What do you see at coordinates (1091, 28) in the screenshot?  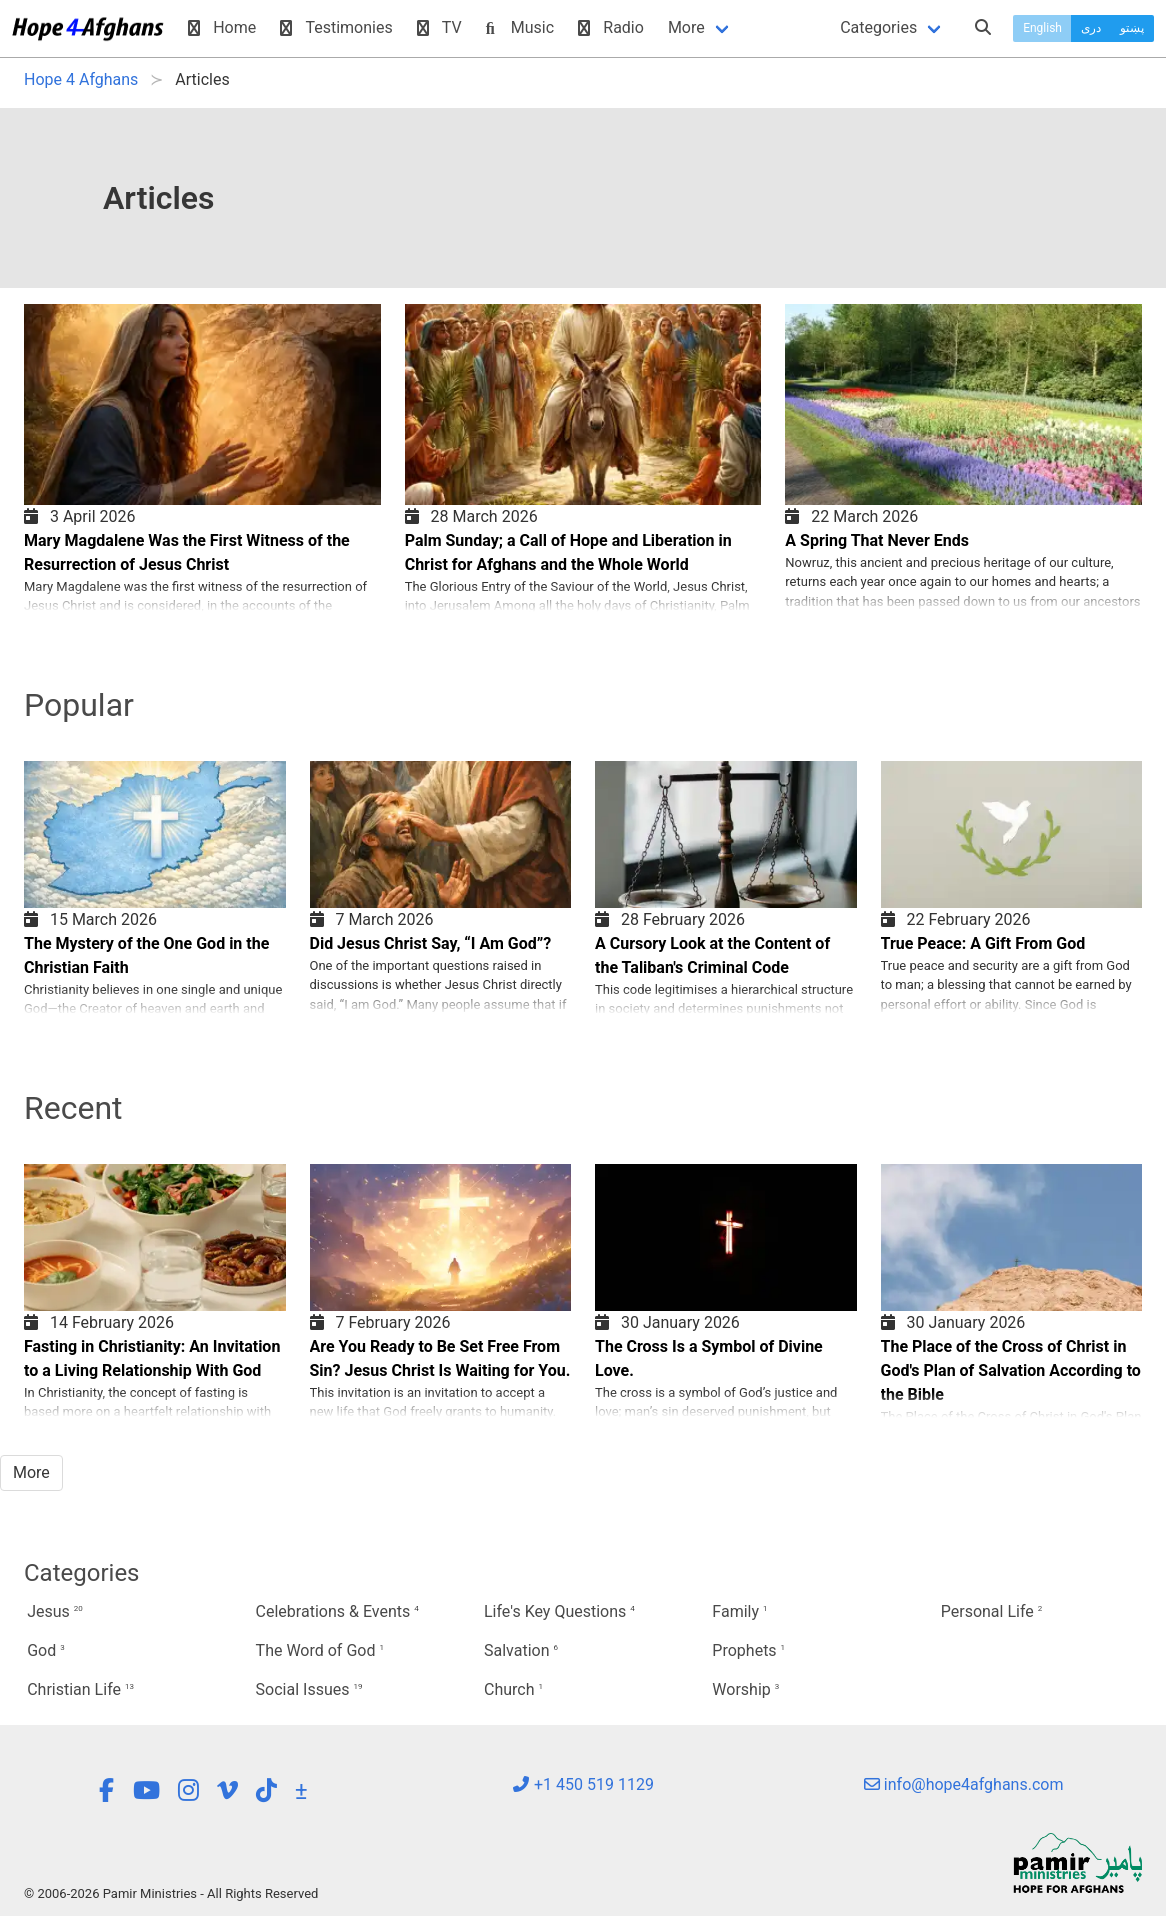 I see `دری` at bounding box center [1091, 28].